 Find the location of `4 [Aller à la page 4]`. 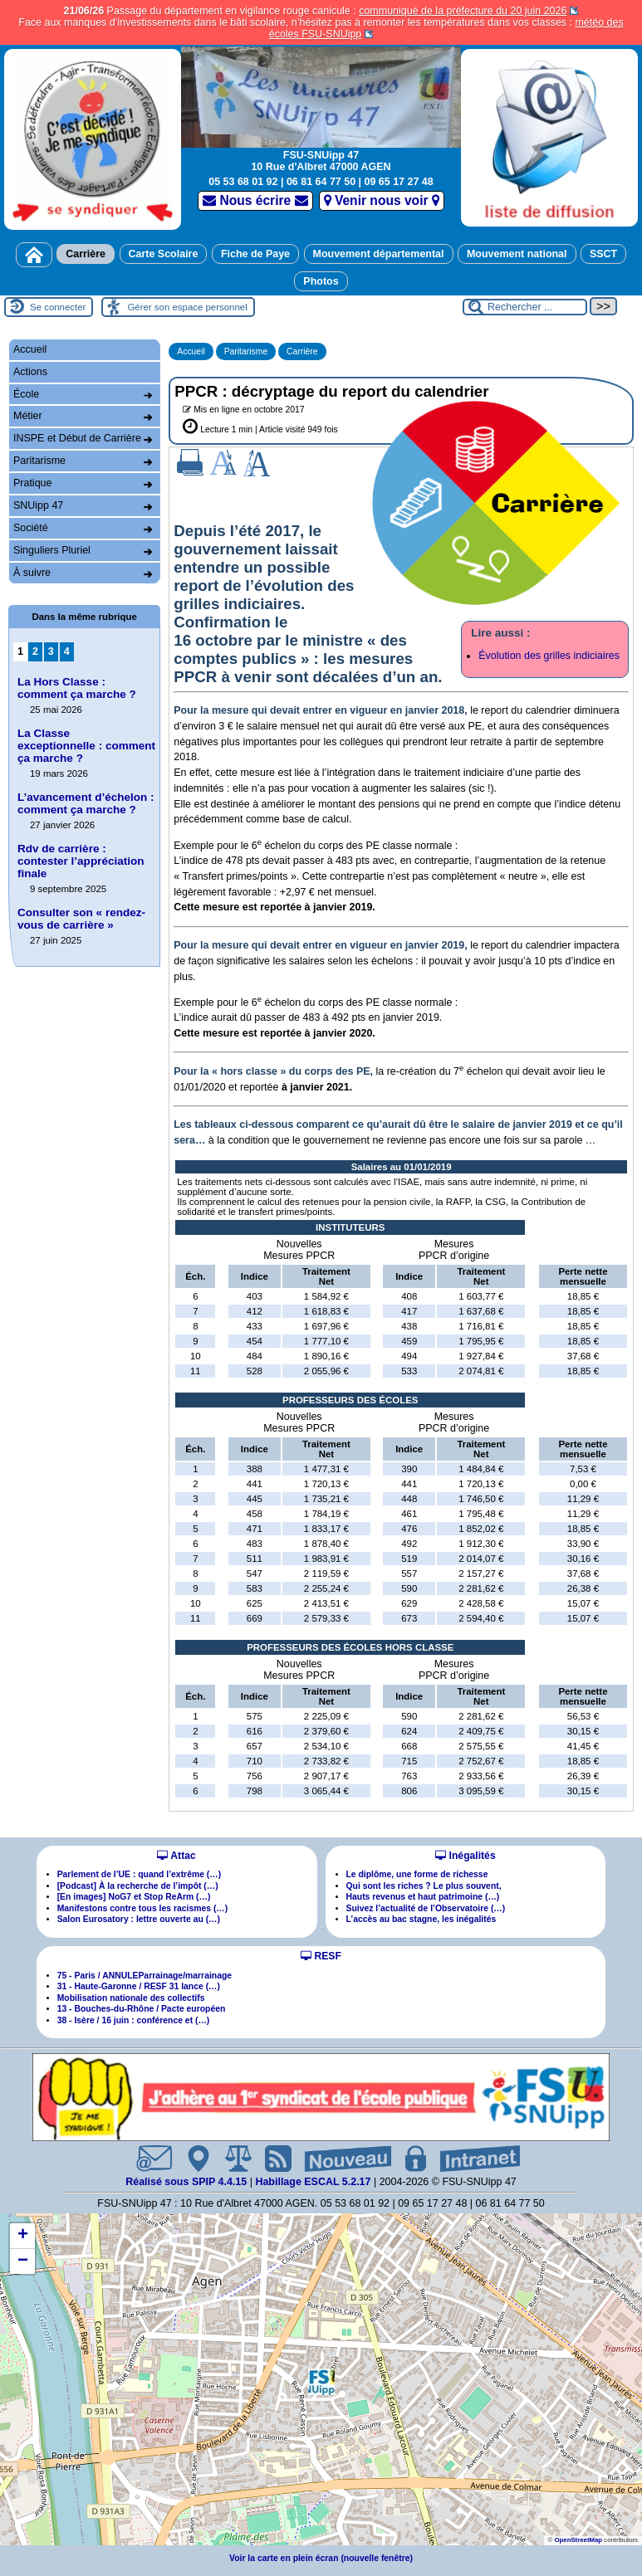

4 [Aller à la page 4] is located at coordinates (67, 651).